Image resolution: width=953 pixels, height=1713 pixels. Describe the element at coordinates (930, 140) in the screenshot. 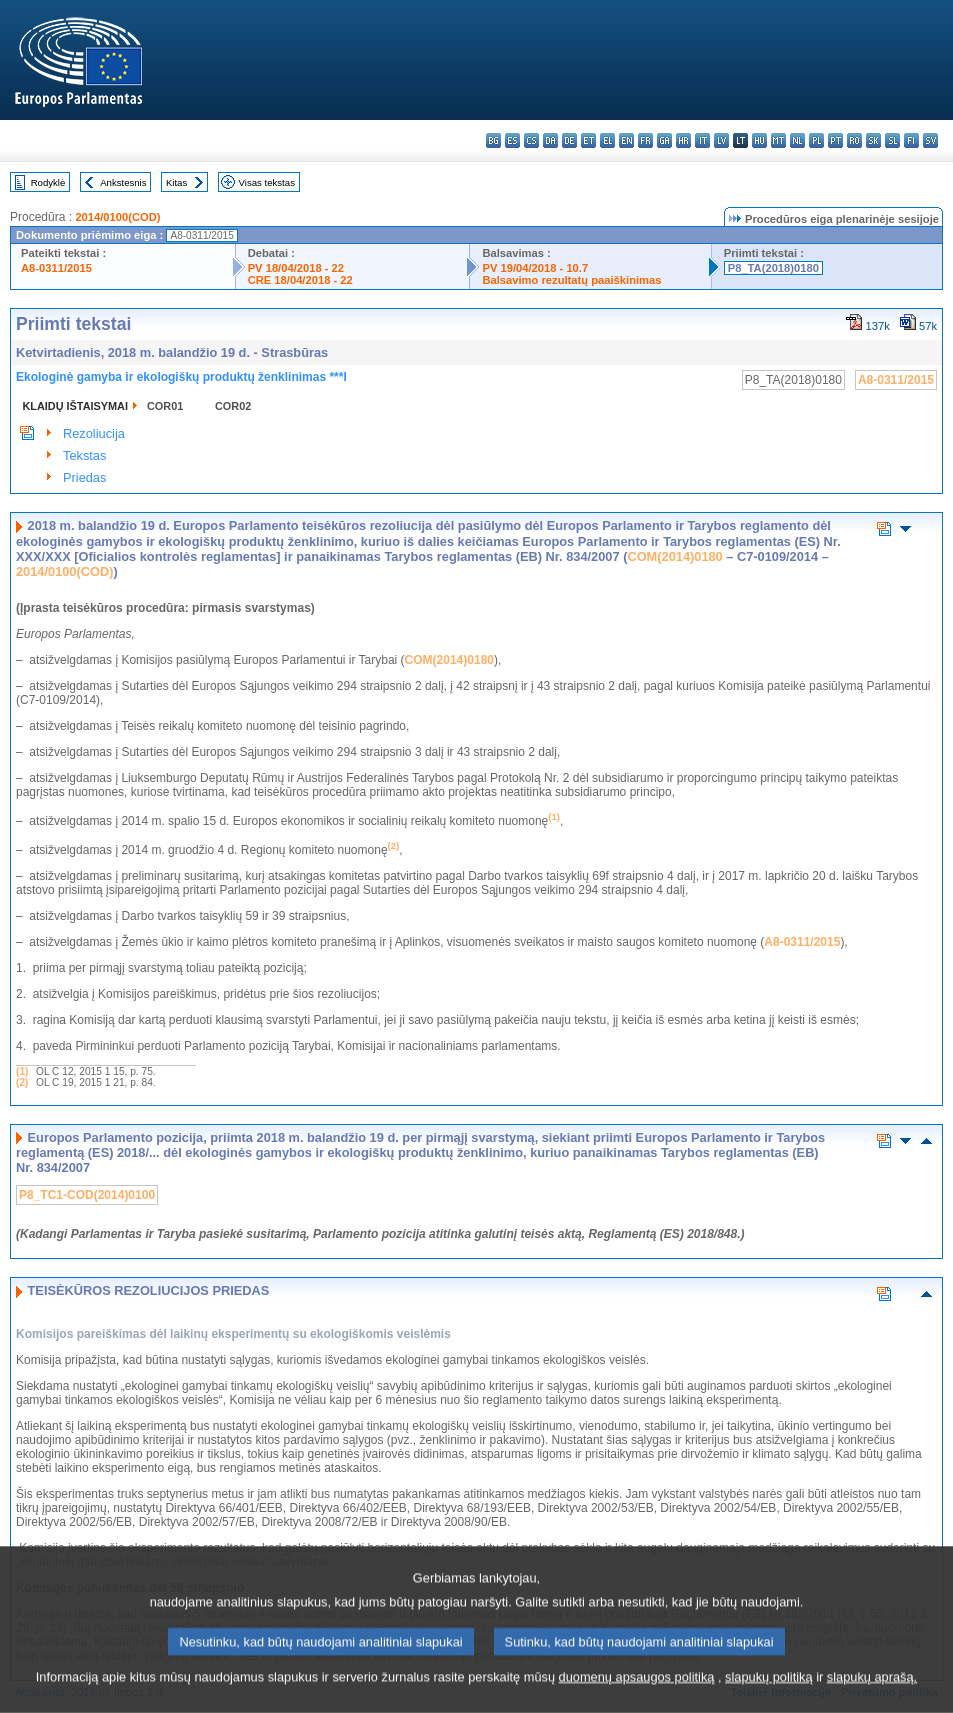

I see `sv - svenska` at that location.